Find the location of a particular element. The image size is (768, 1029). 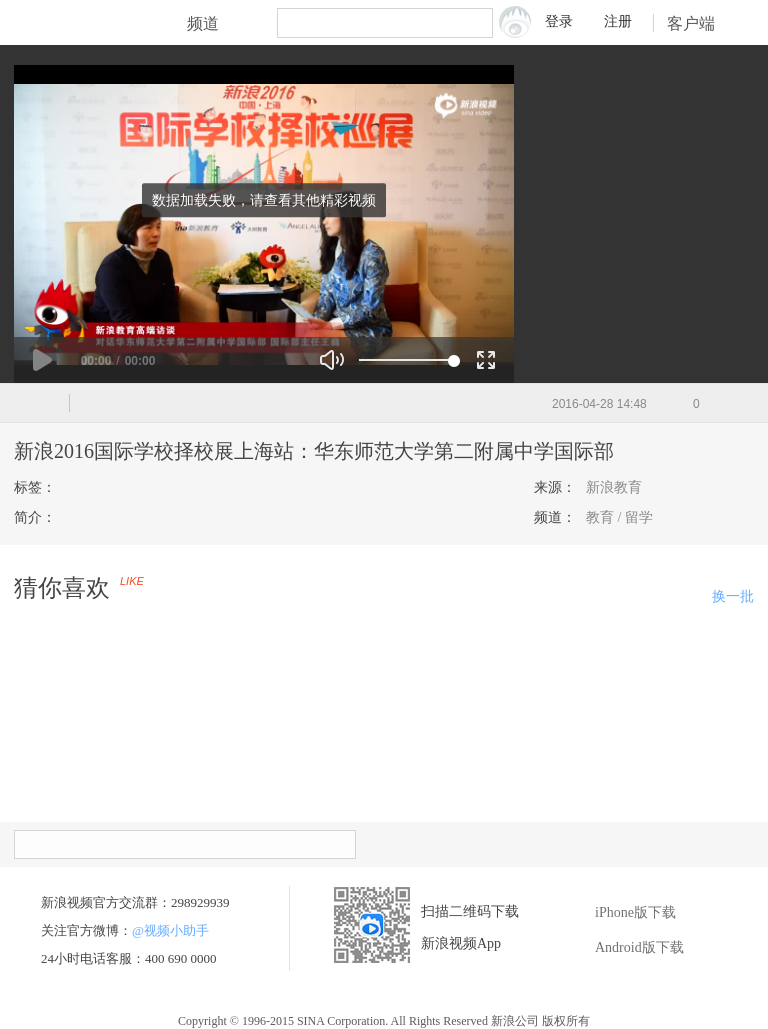

客户端 is located at coordinates (704, 23).